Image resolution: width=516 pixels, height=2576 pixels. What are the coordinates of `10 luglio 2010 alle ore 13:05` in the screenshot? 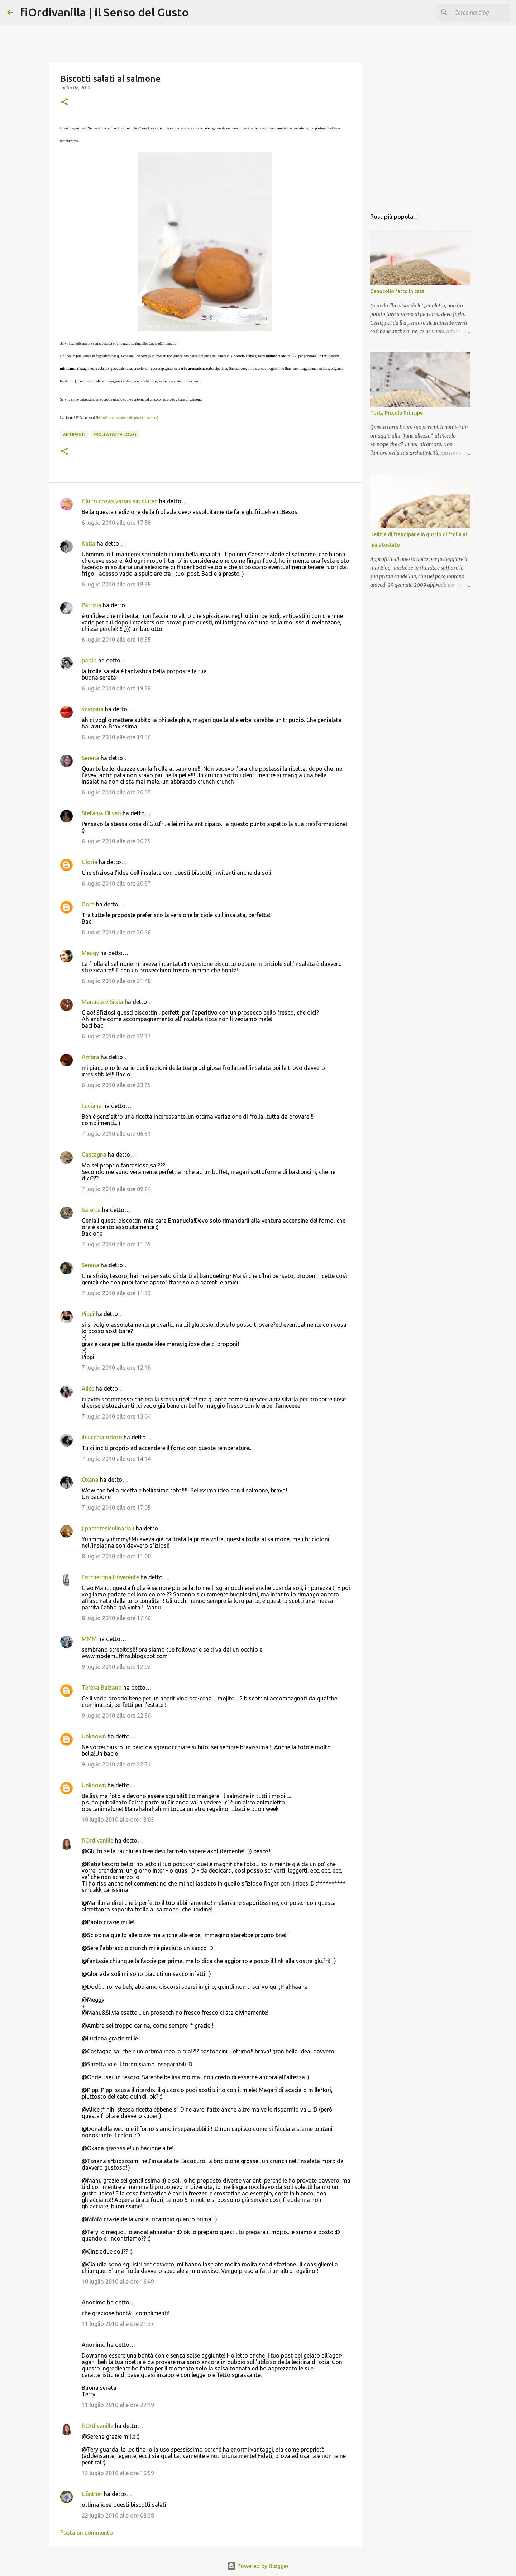 It's located at (118, 1819).